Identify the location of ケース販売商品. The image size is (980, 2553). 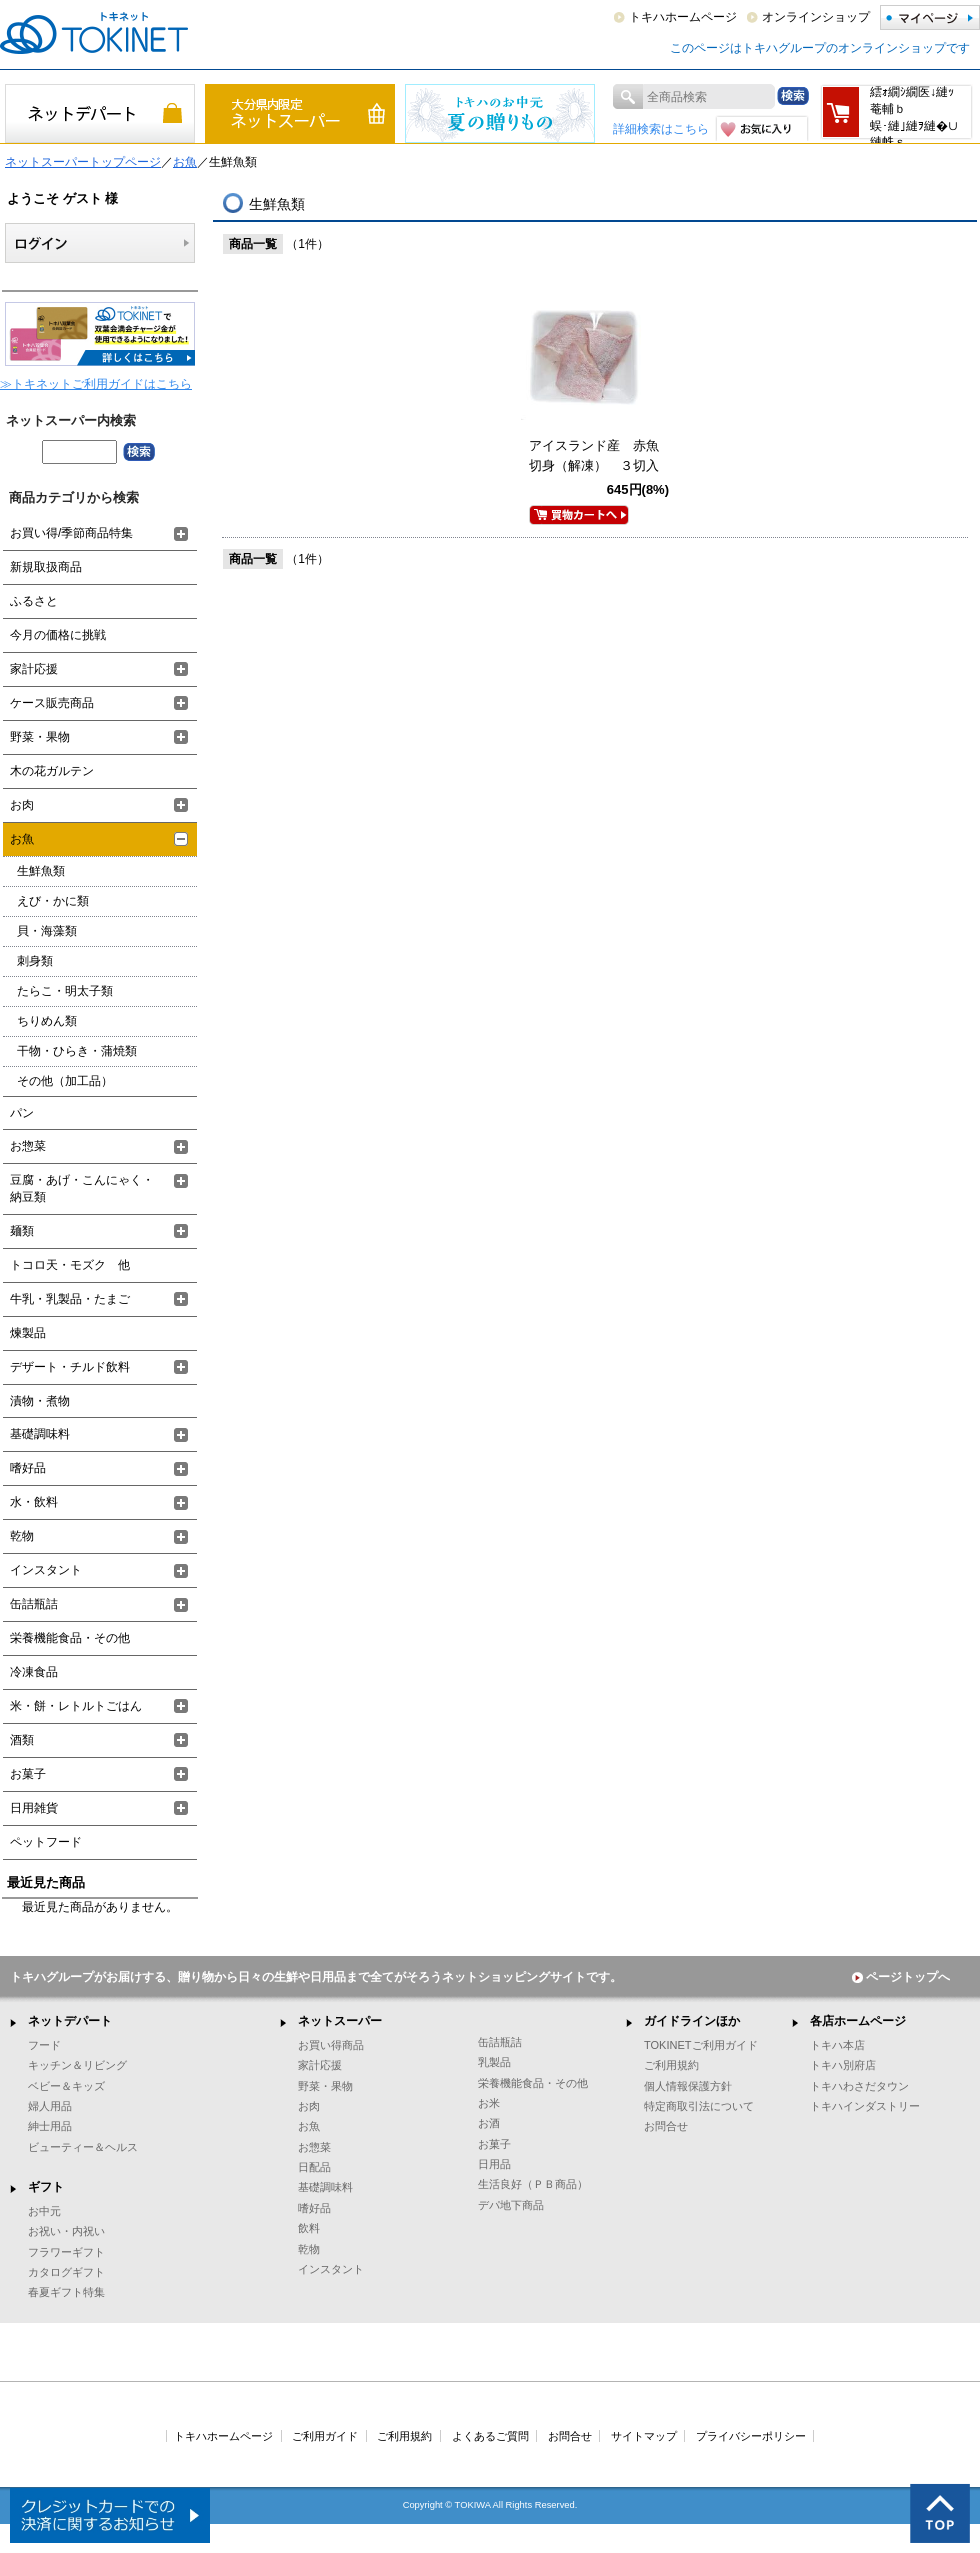
(52, 703).